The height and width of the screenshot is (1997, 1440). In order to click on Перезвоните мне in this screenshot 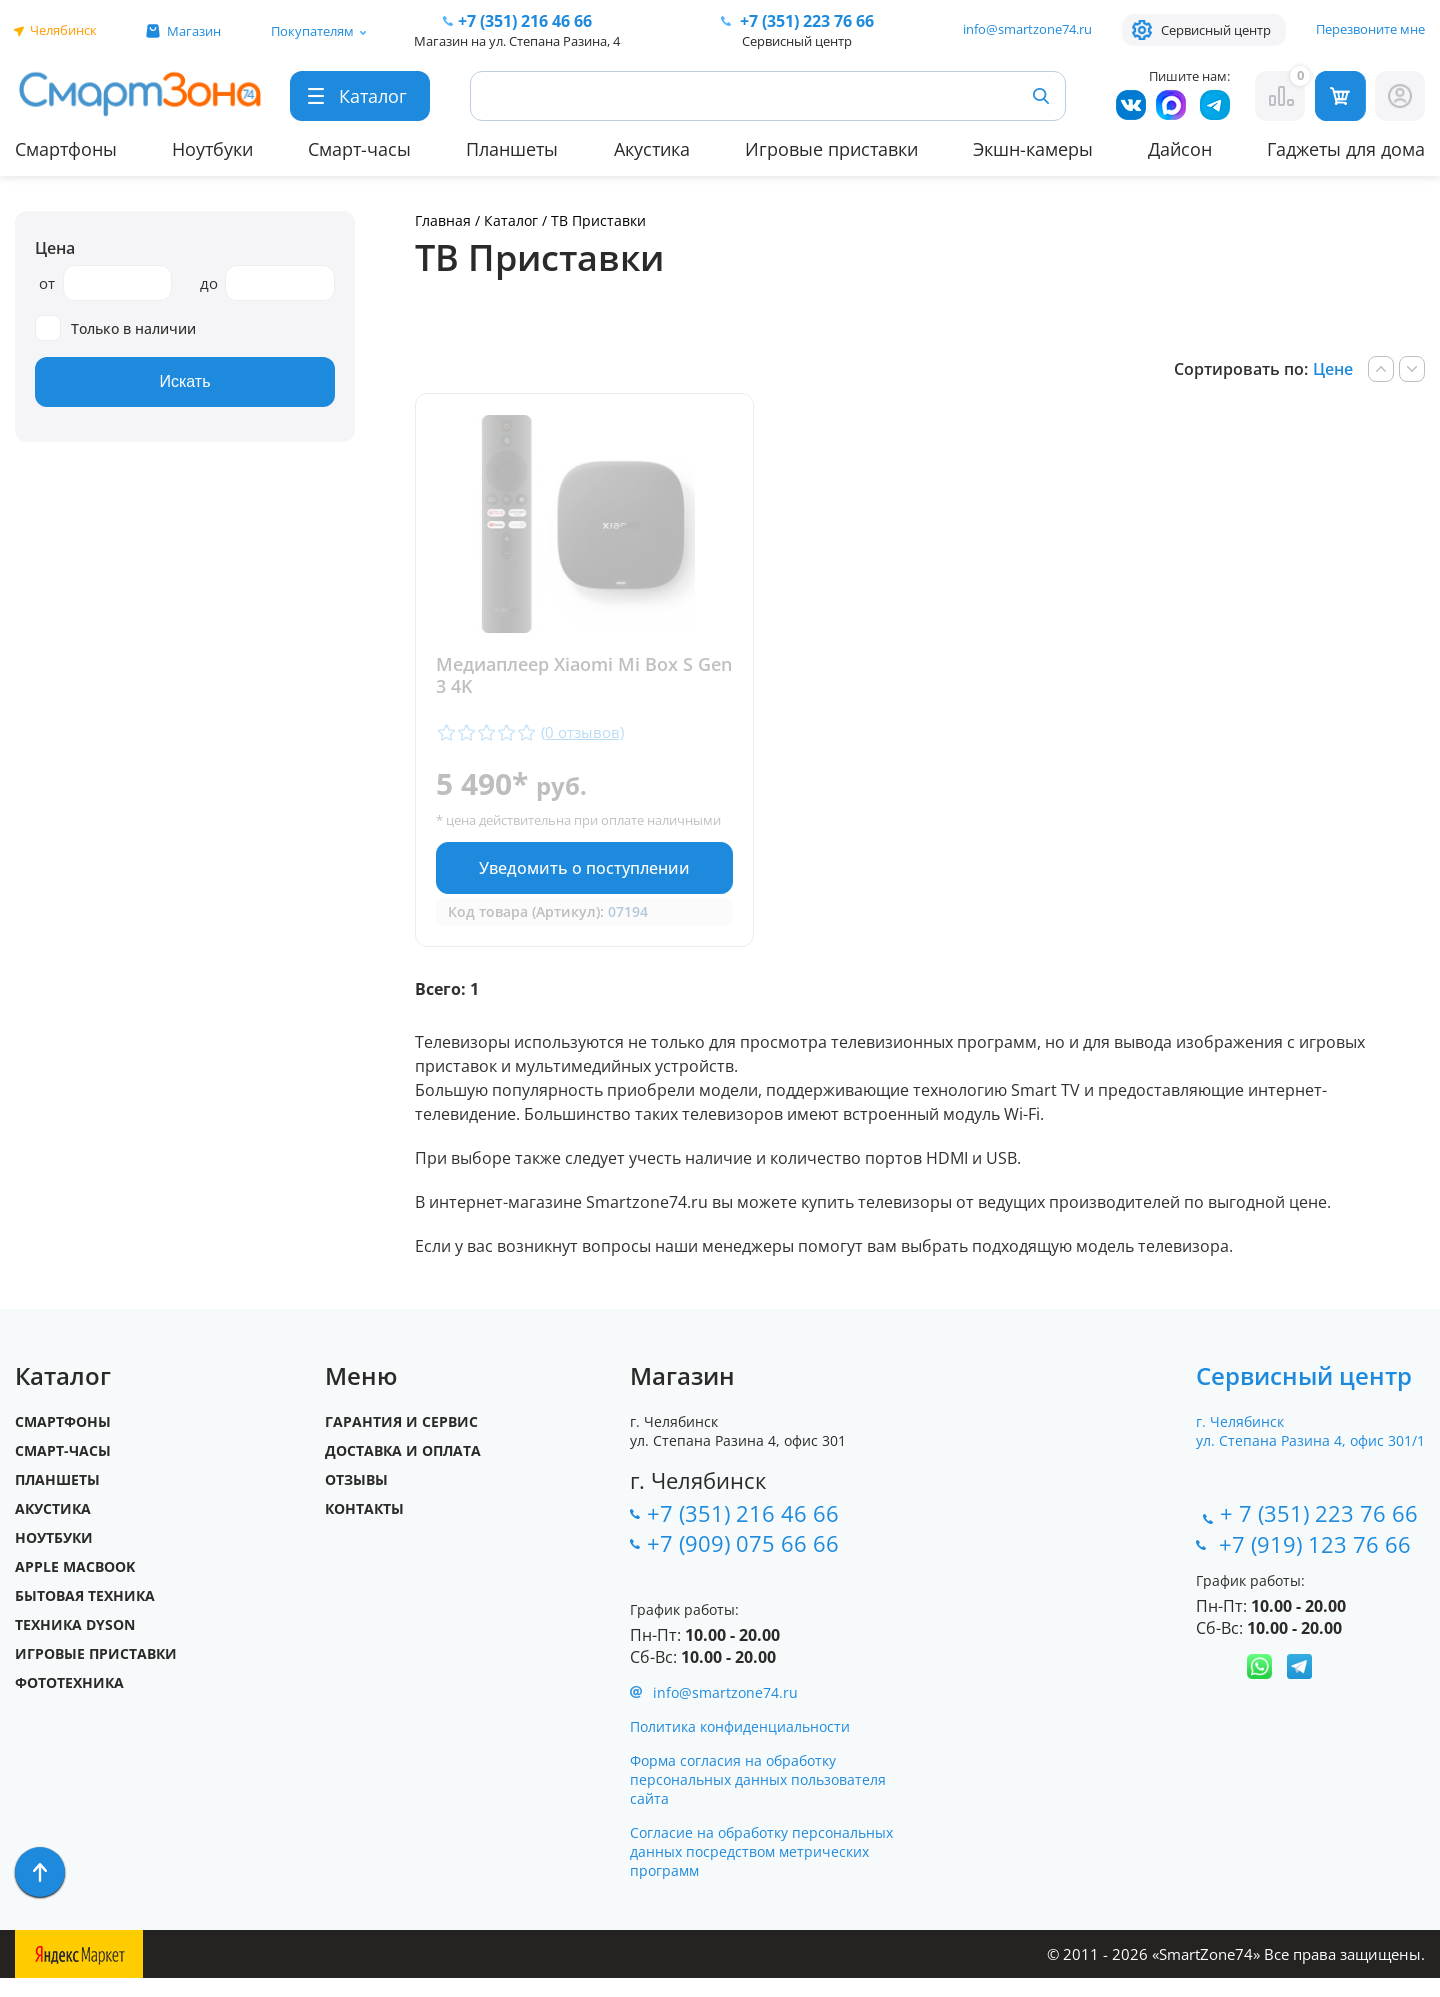, I will do `click(1370, 29)`.